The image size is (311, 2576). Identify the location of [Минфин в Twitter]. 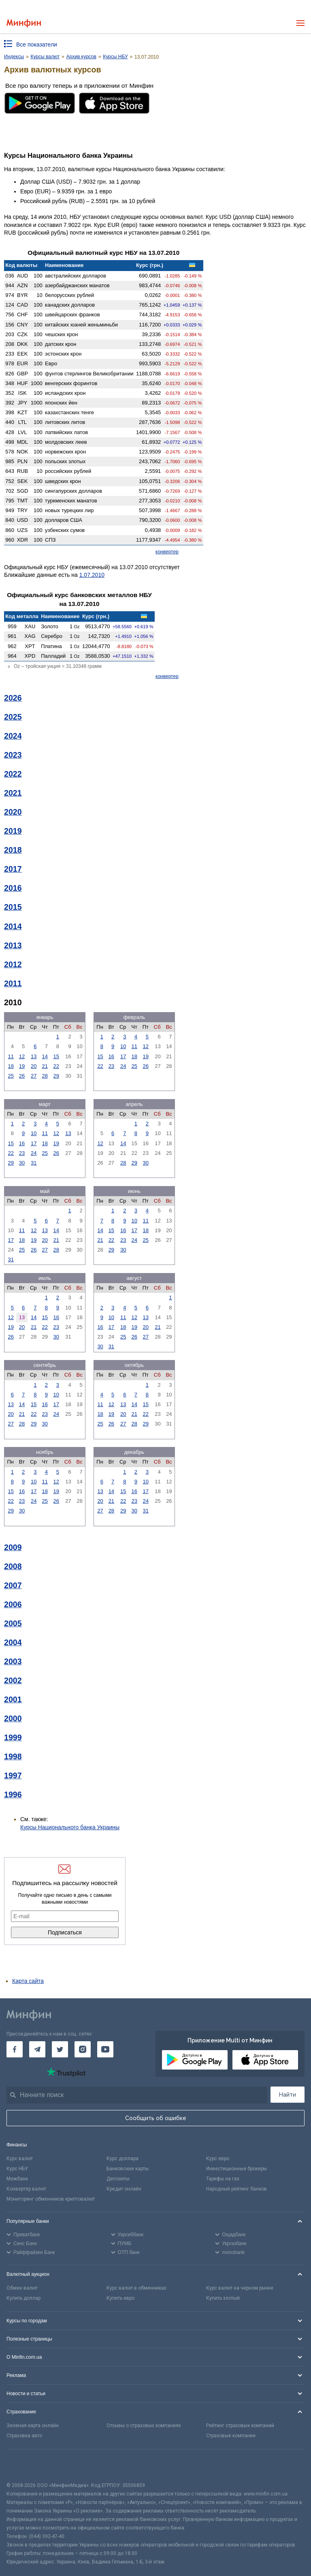
(60, 2049).